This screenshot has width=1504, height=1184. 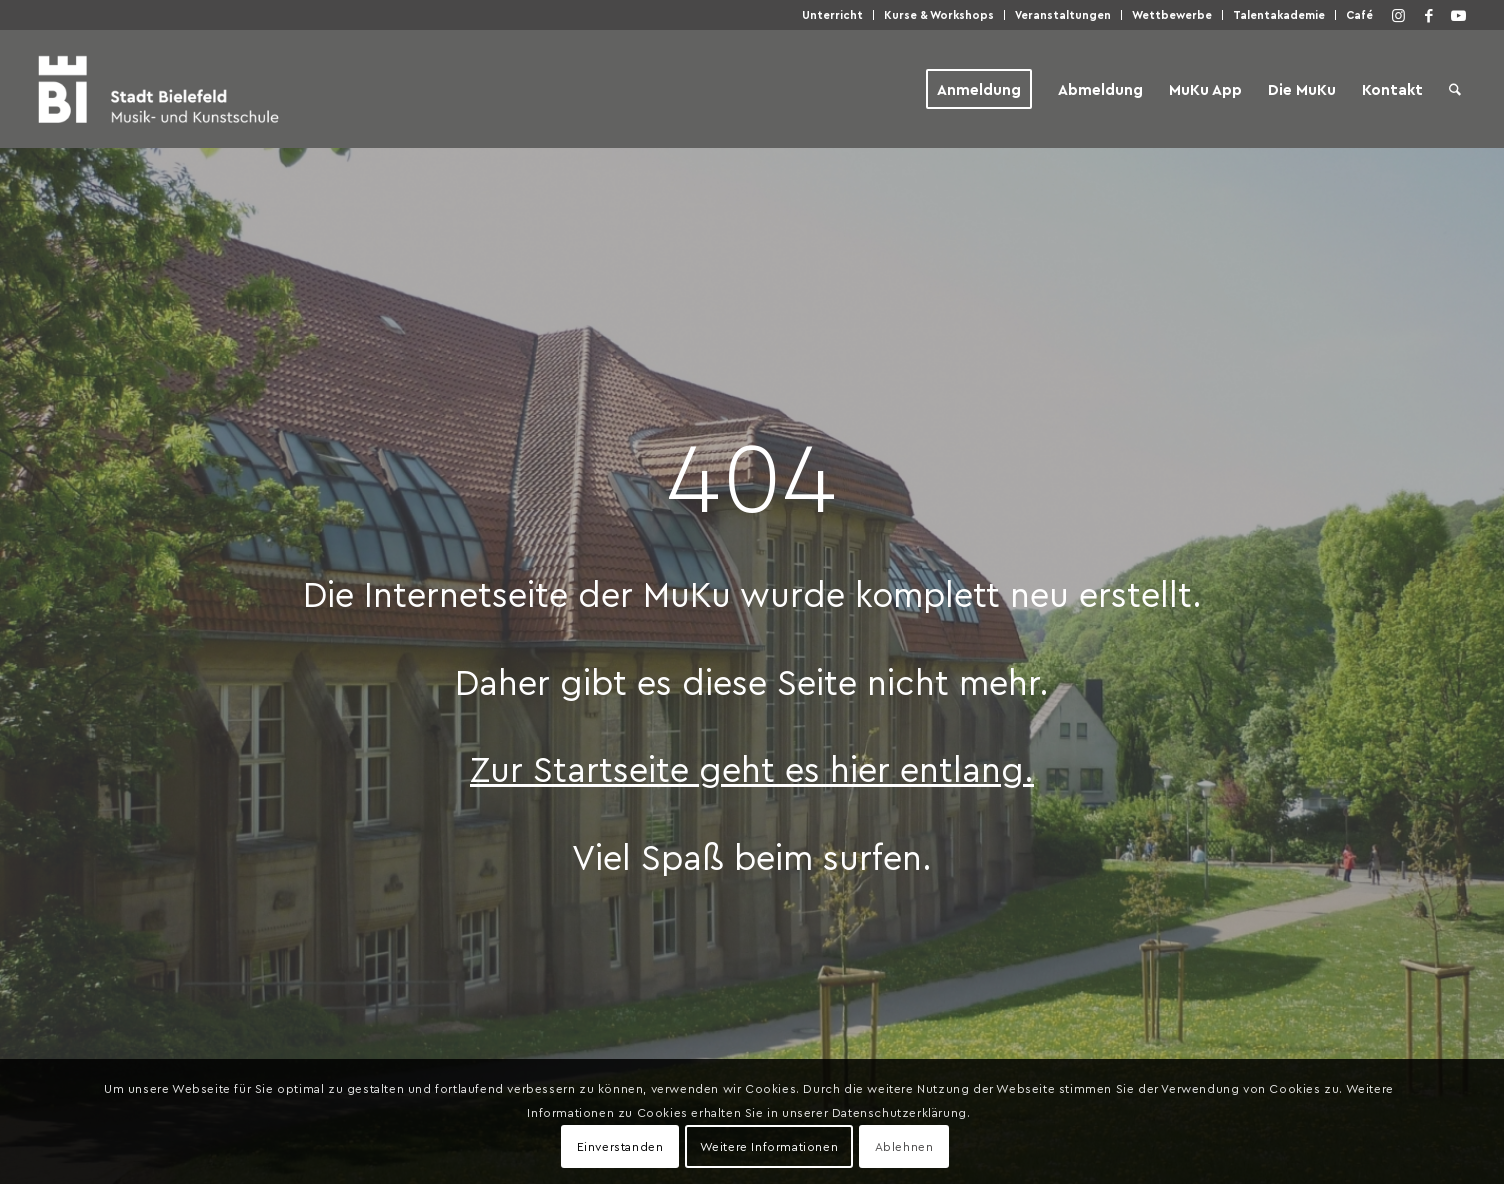 What do you see at coordinates (1429, 15) in the screenshot?
I see `[Link zu Facebook]` at bounding box center [1429, 15].